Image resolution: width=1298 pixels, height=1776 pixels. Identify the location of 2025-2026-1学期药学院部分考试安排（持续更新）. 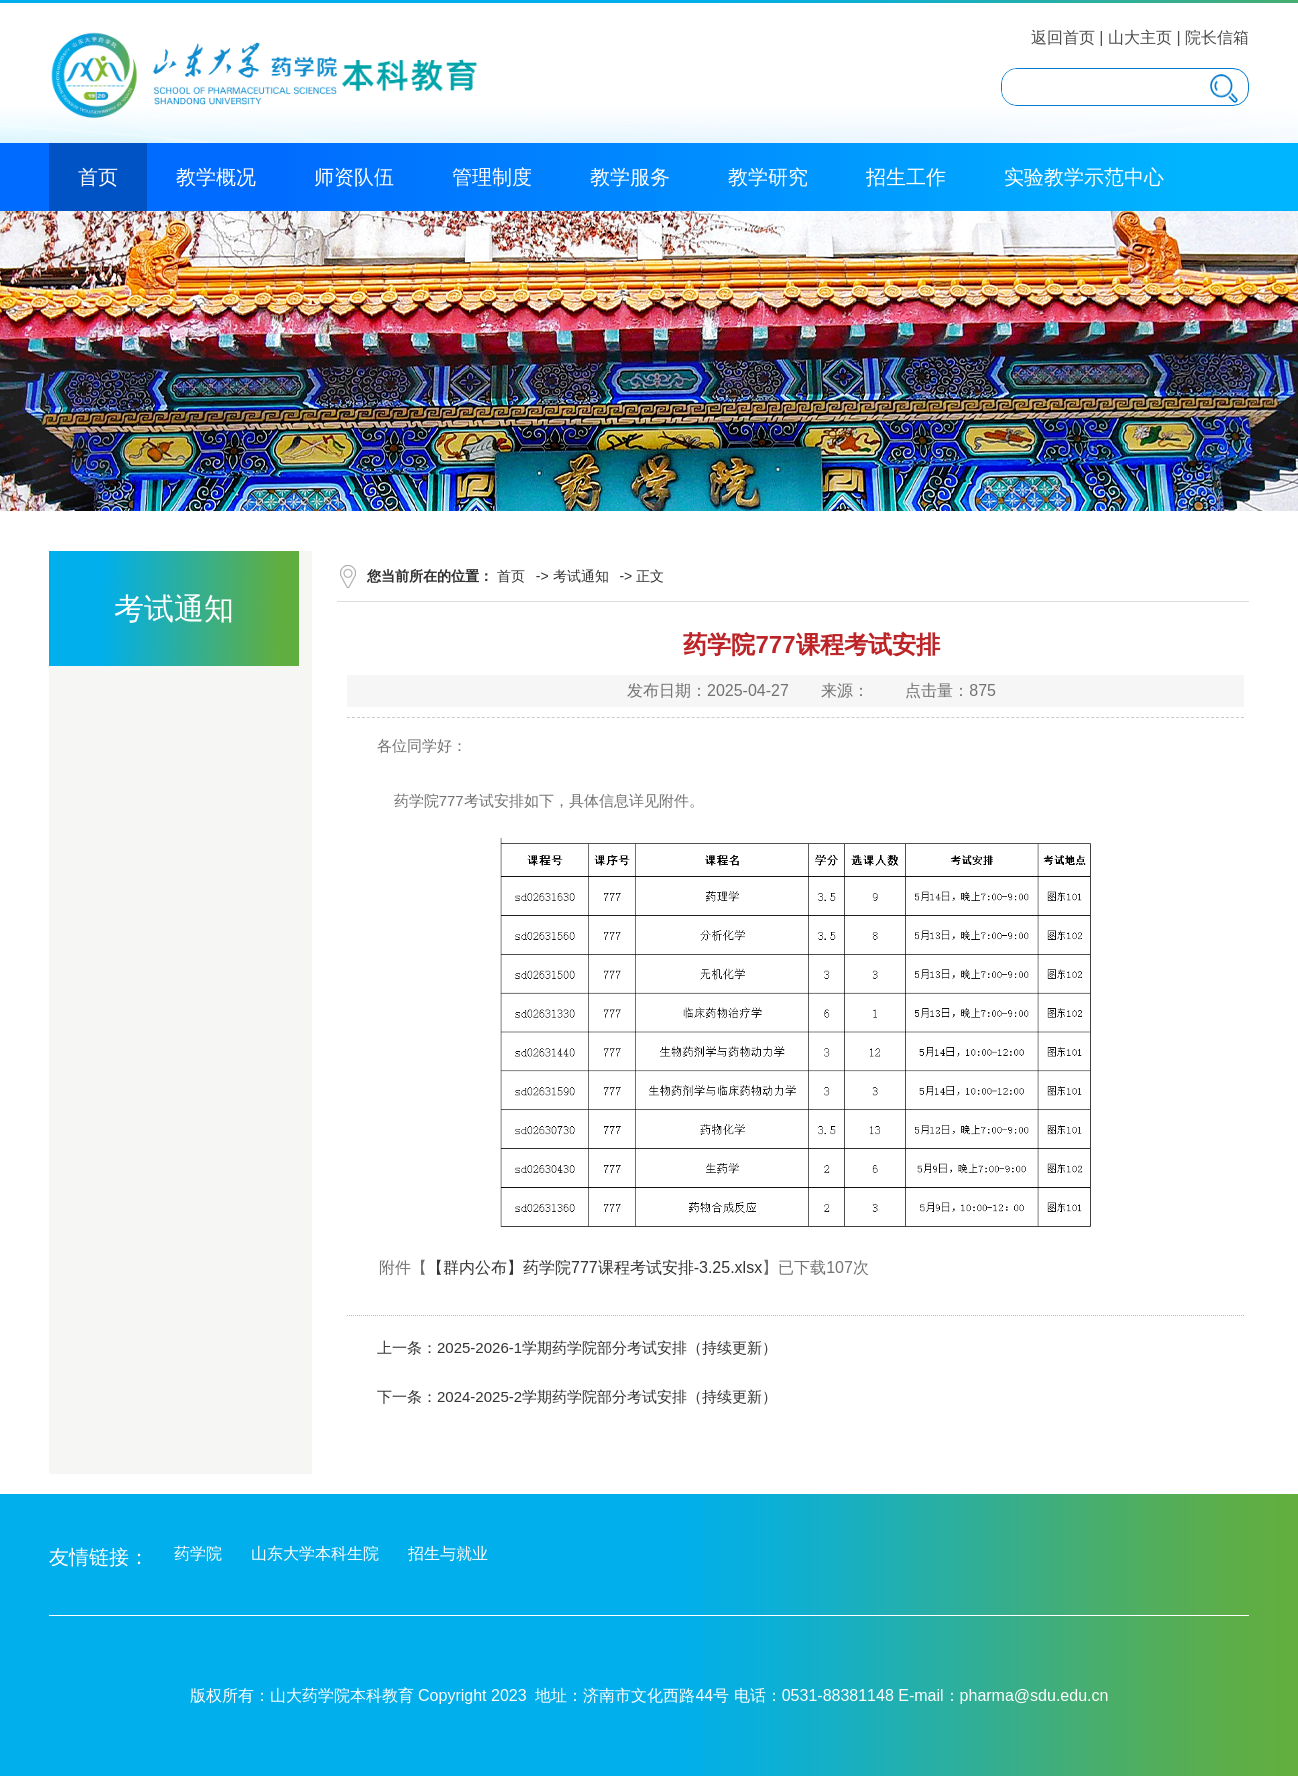
(607, 1347).